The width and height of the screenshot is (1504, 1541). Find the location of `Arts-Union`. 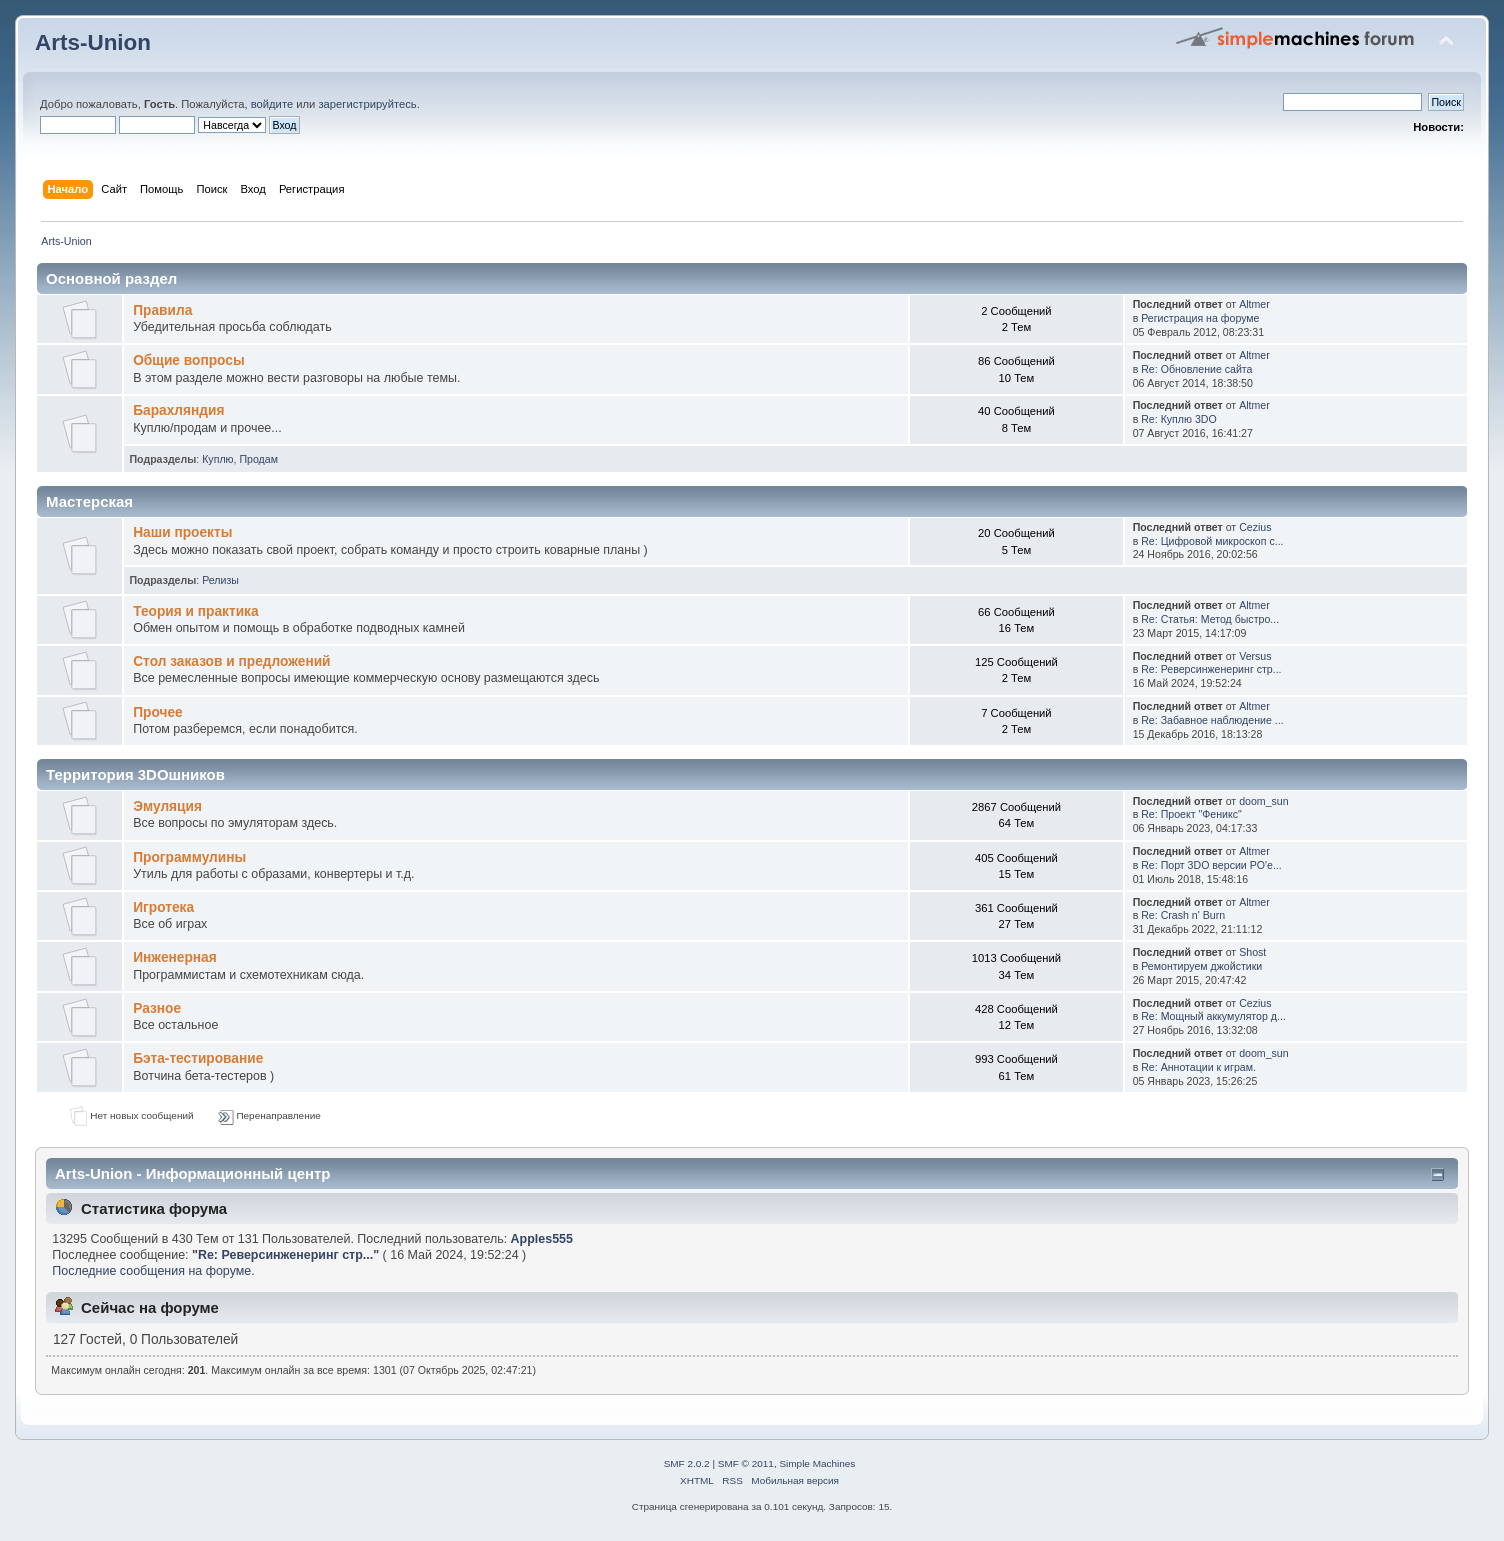

Arts-Union is located at coordinates (93, 42).